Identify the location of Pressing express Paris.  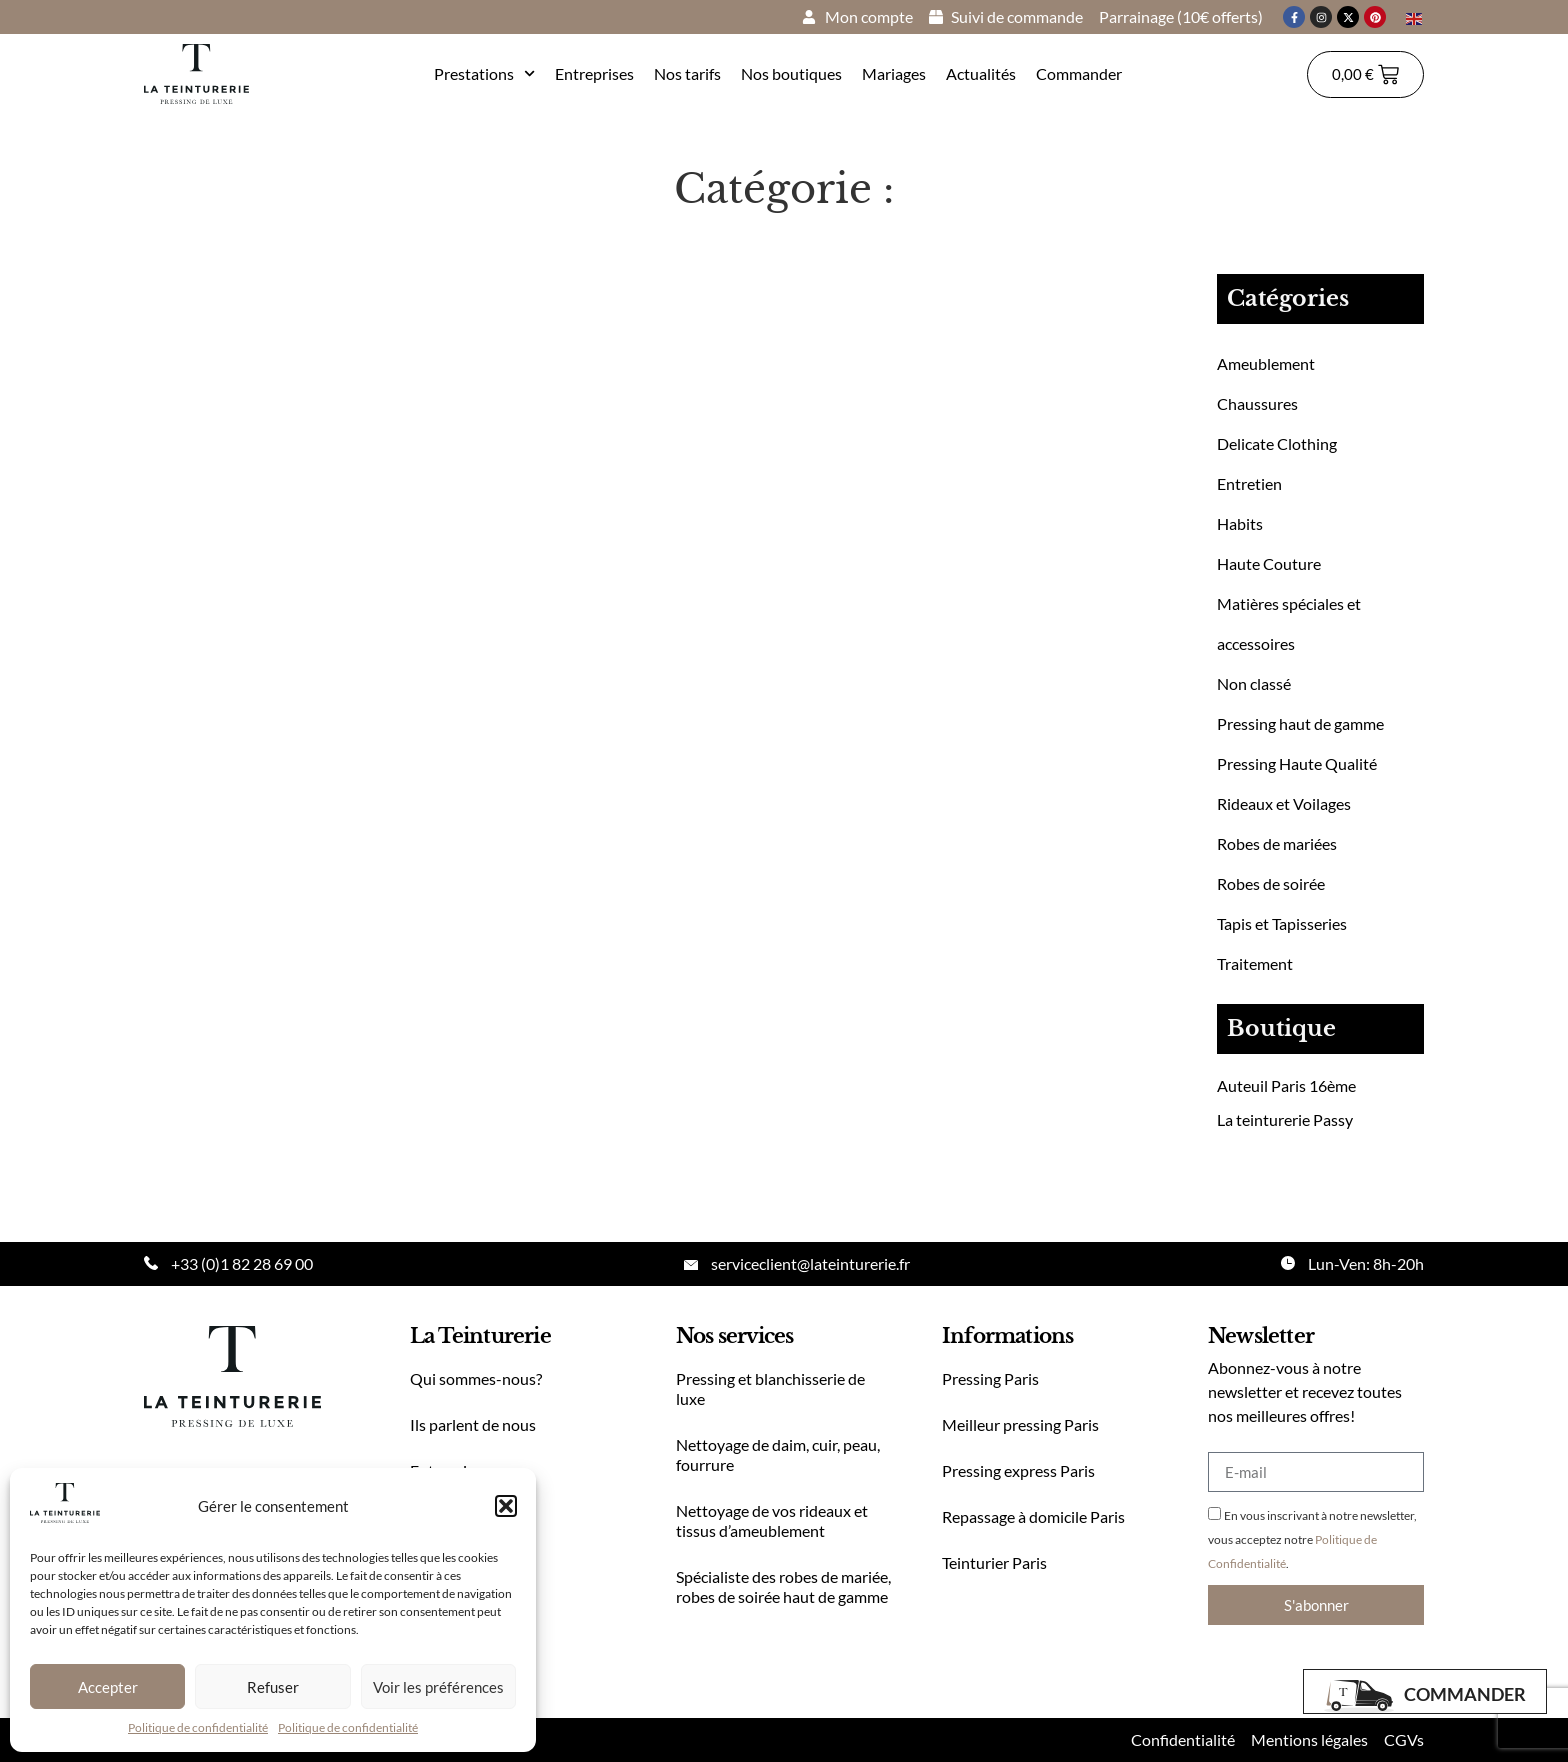
(1018, 1470).